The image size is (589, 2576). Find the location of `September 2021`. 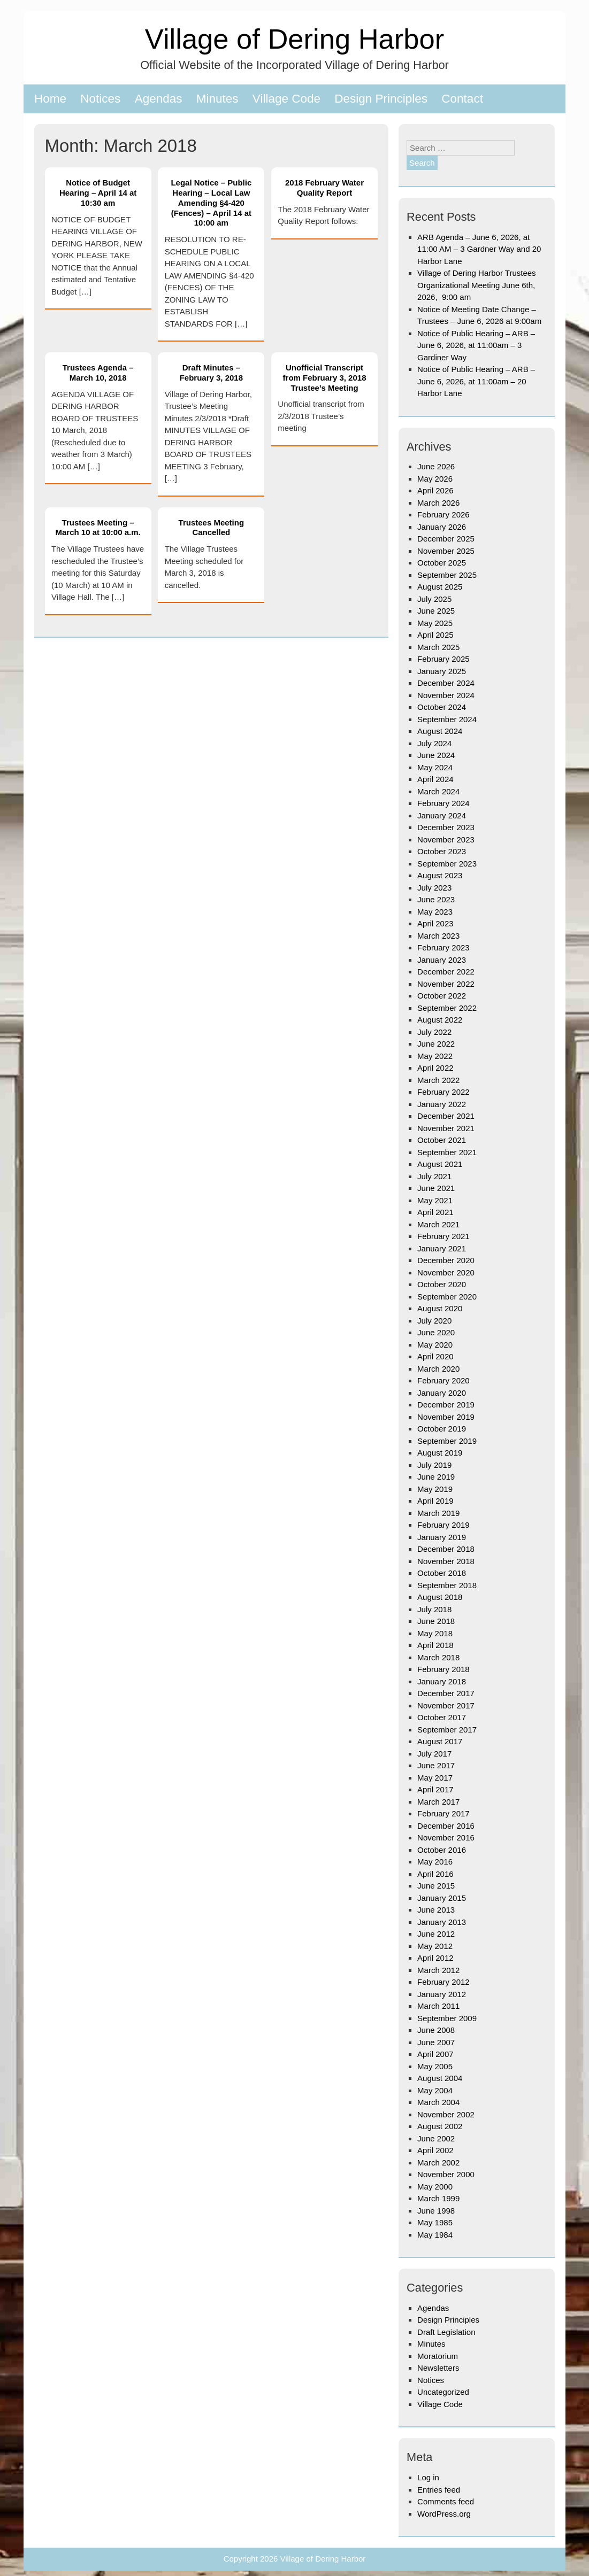

September 2021 is located at coordinates (447, 1152).